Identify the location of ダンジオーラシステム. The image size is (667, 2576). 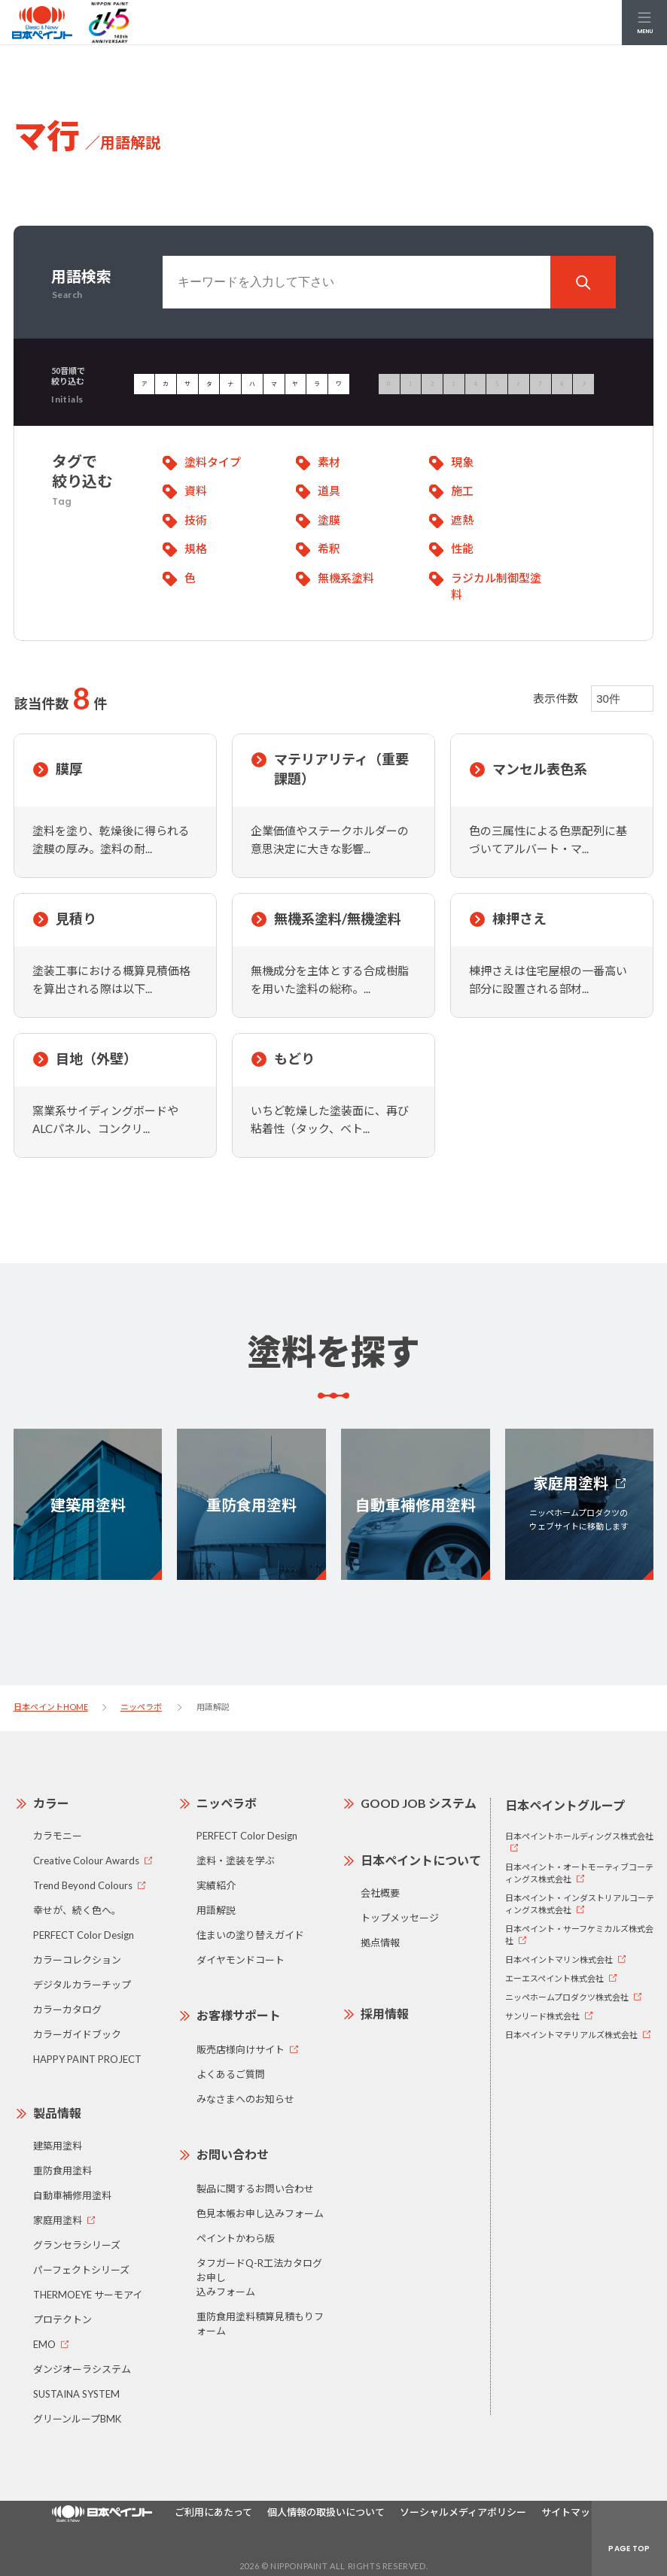
(82, 2369).